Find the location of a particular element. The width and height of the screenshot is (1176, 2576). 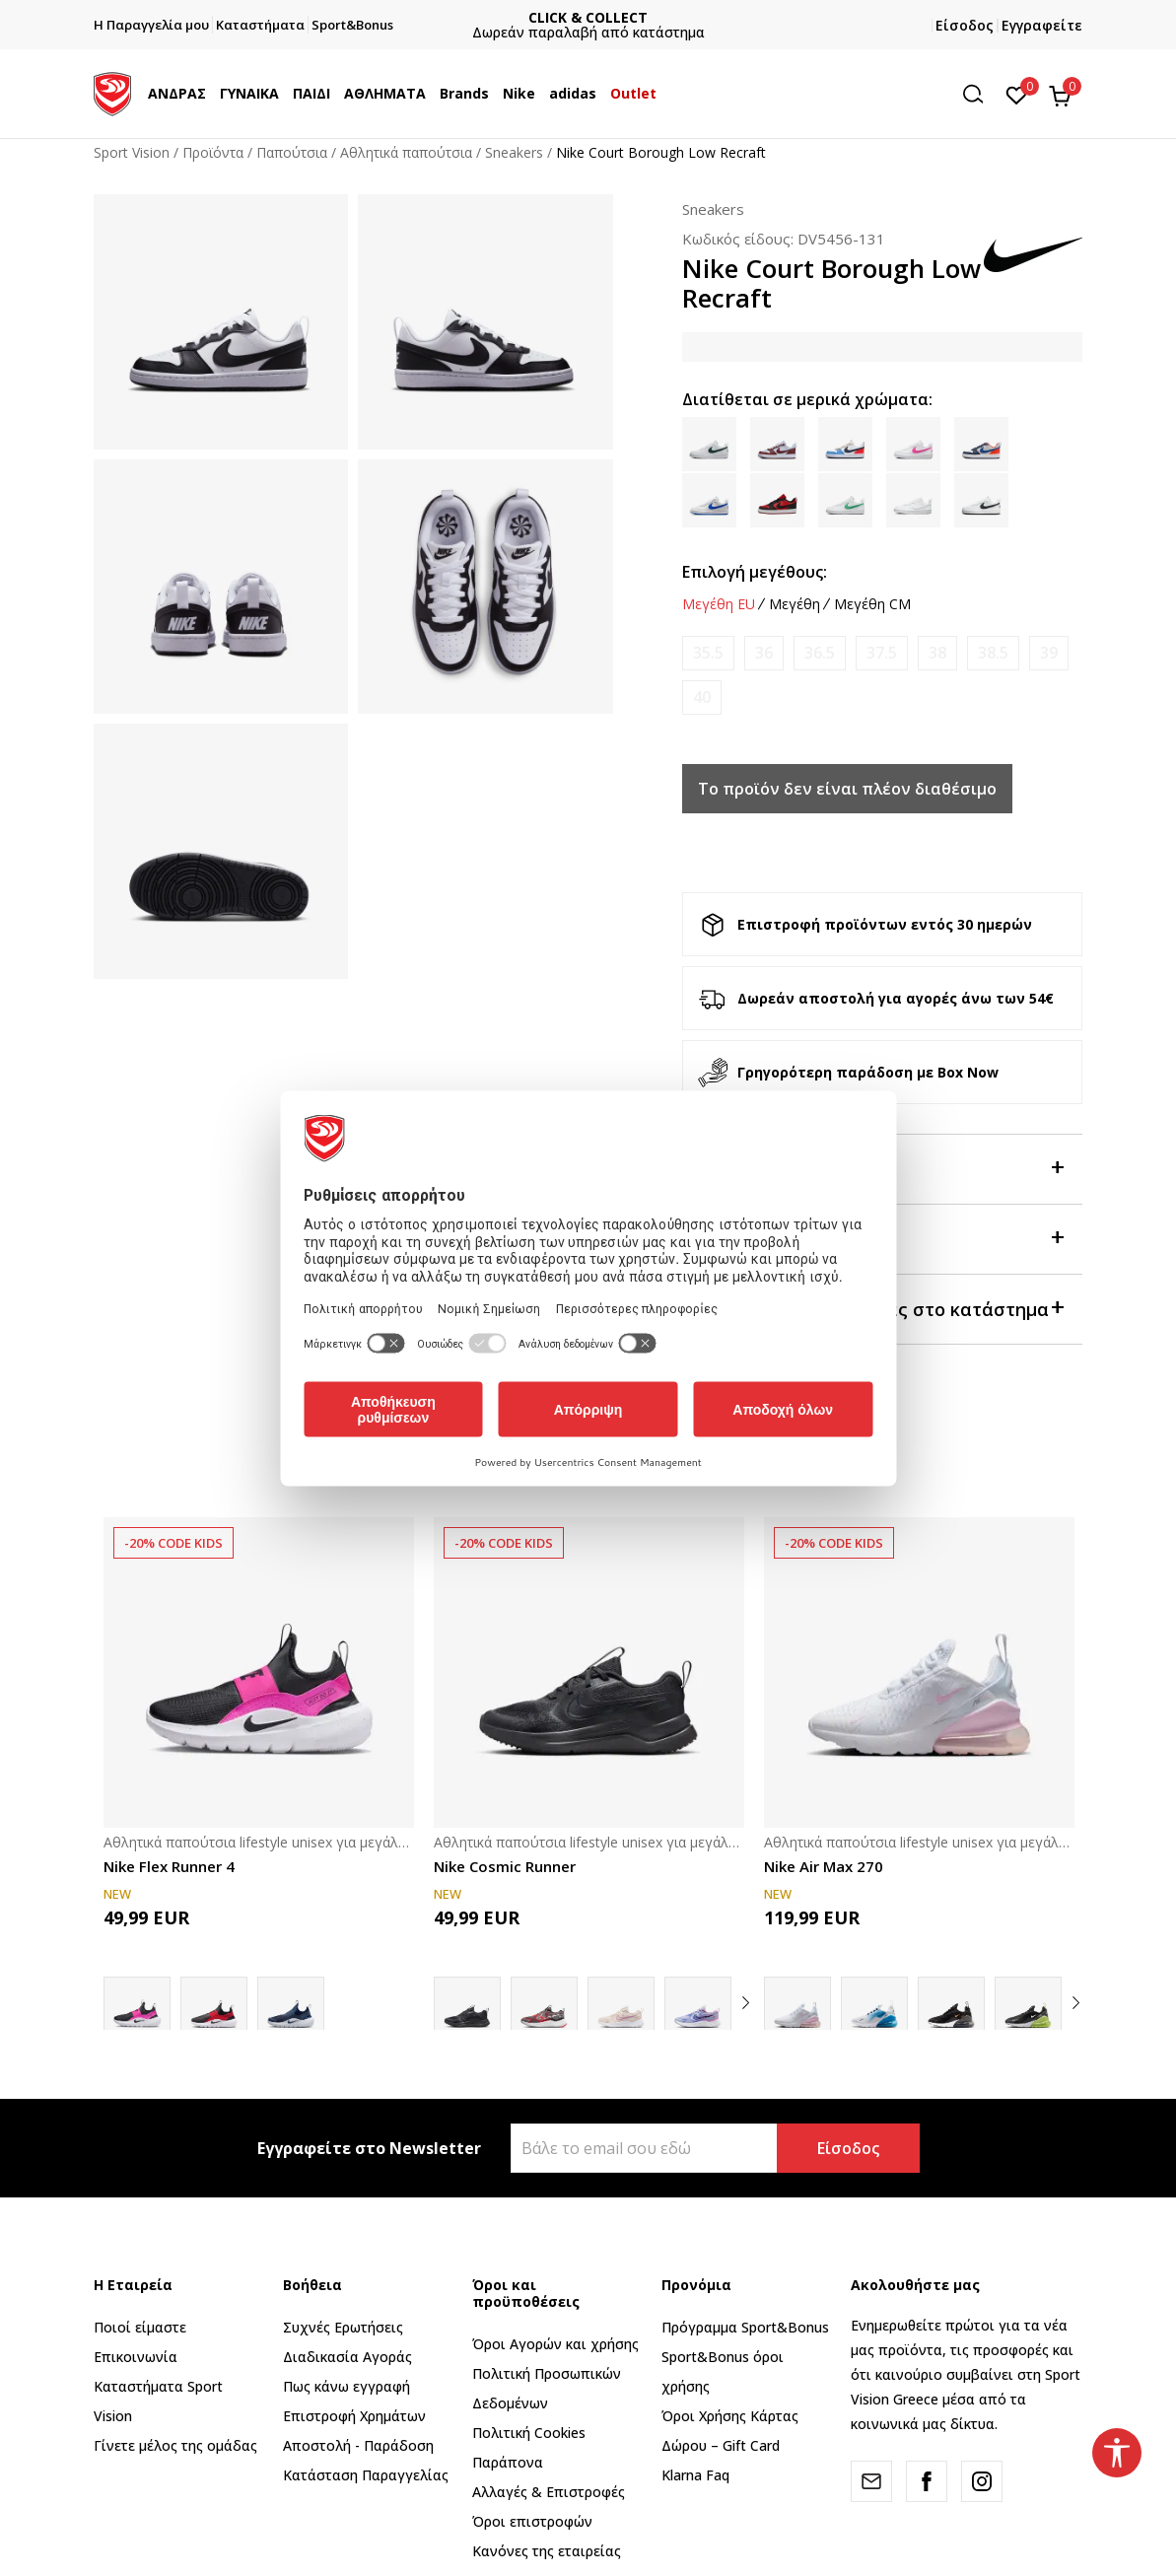

Klarna Faq is located at coordinates (695, 2475).